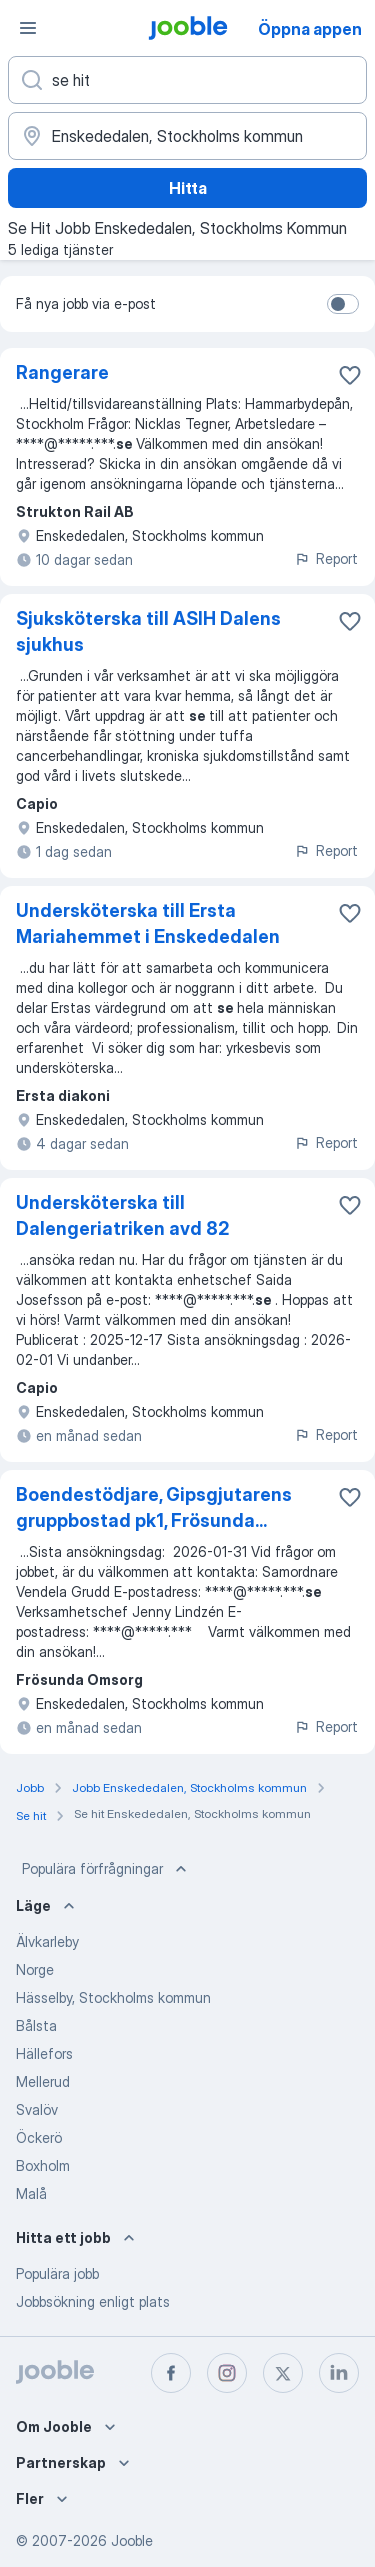 This screenshot has width=375, height=2567. What do you see at coordinates (93, 2301) in the screenshot?
I see `Jobbsökning enligt plats` at bounding box center [93, 2301].